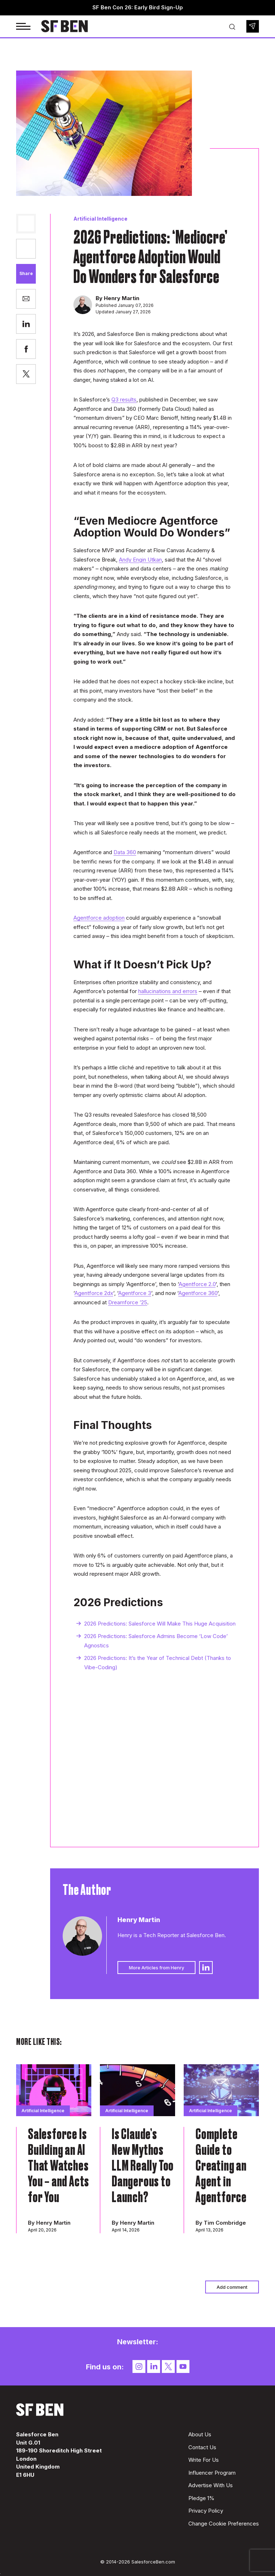 The height and width of the screenshot is (2576, 275). What do you see at coordinates (223, 2523) in the screenshot?
I see `Change Cookie Preferences` at bounding box center [223, 2523].